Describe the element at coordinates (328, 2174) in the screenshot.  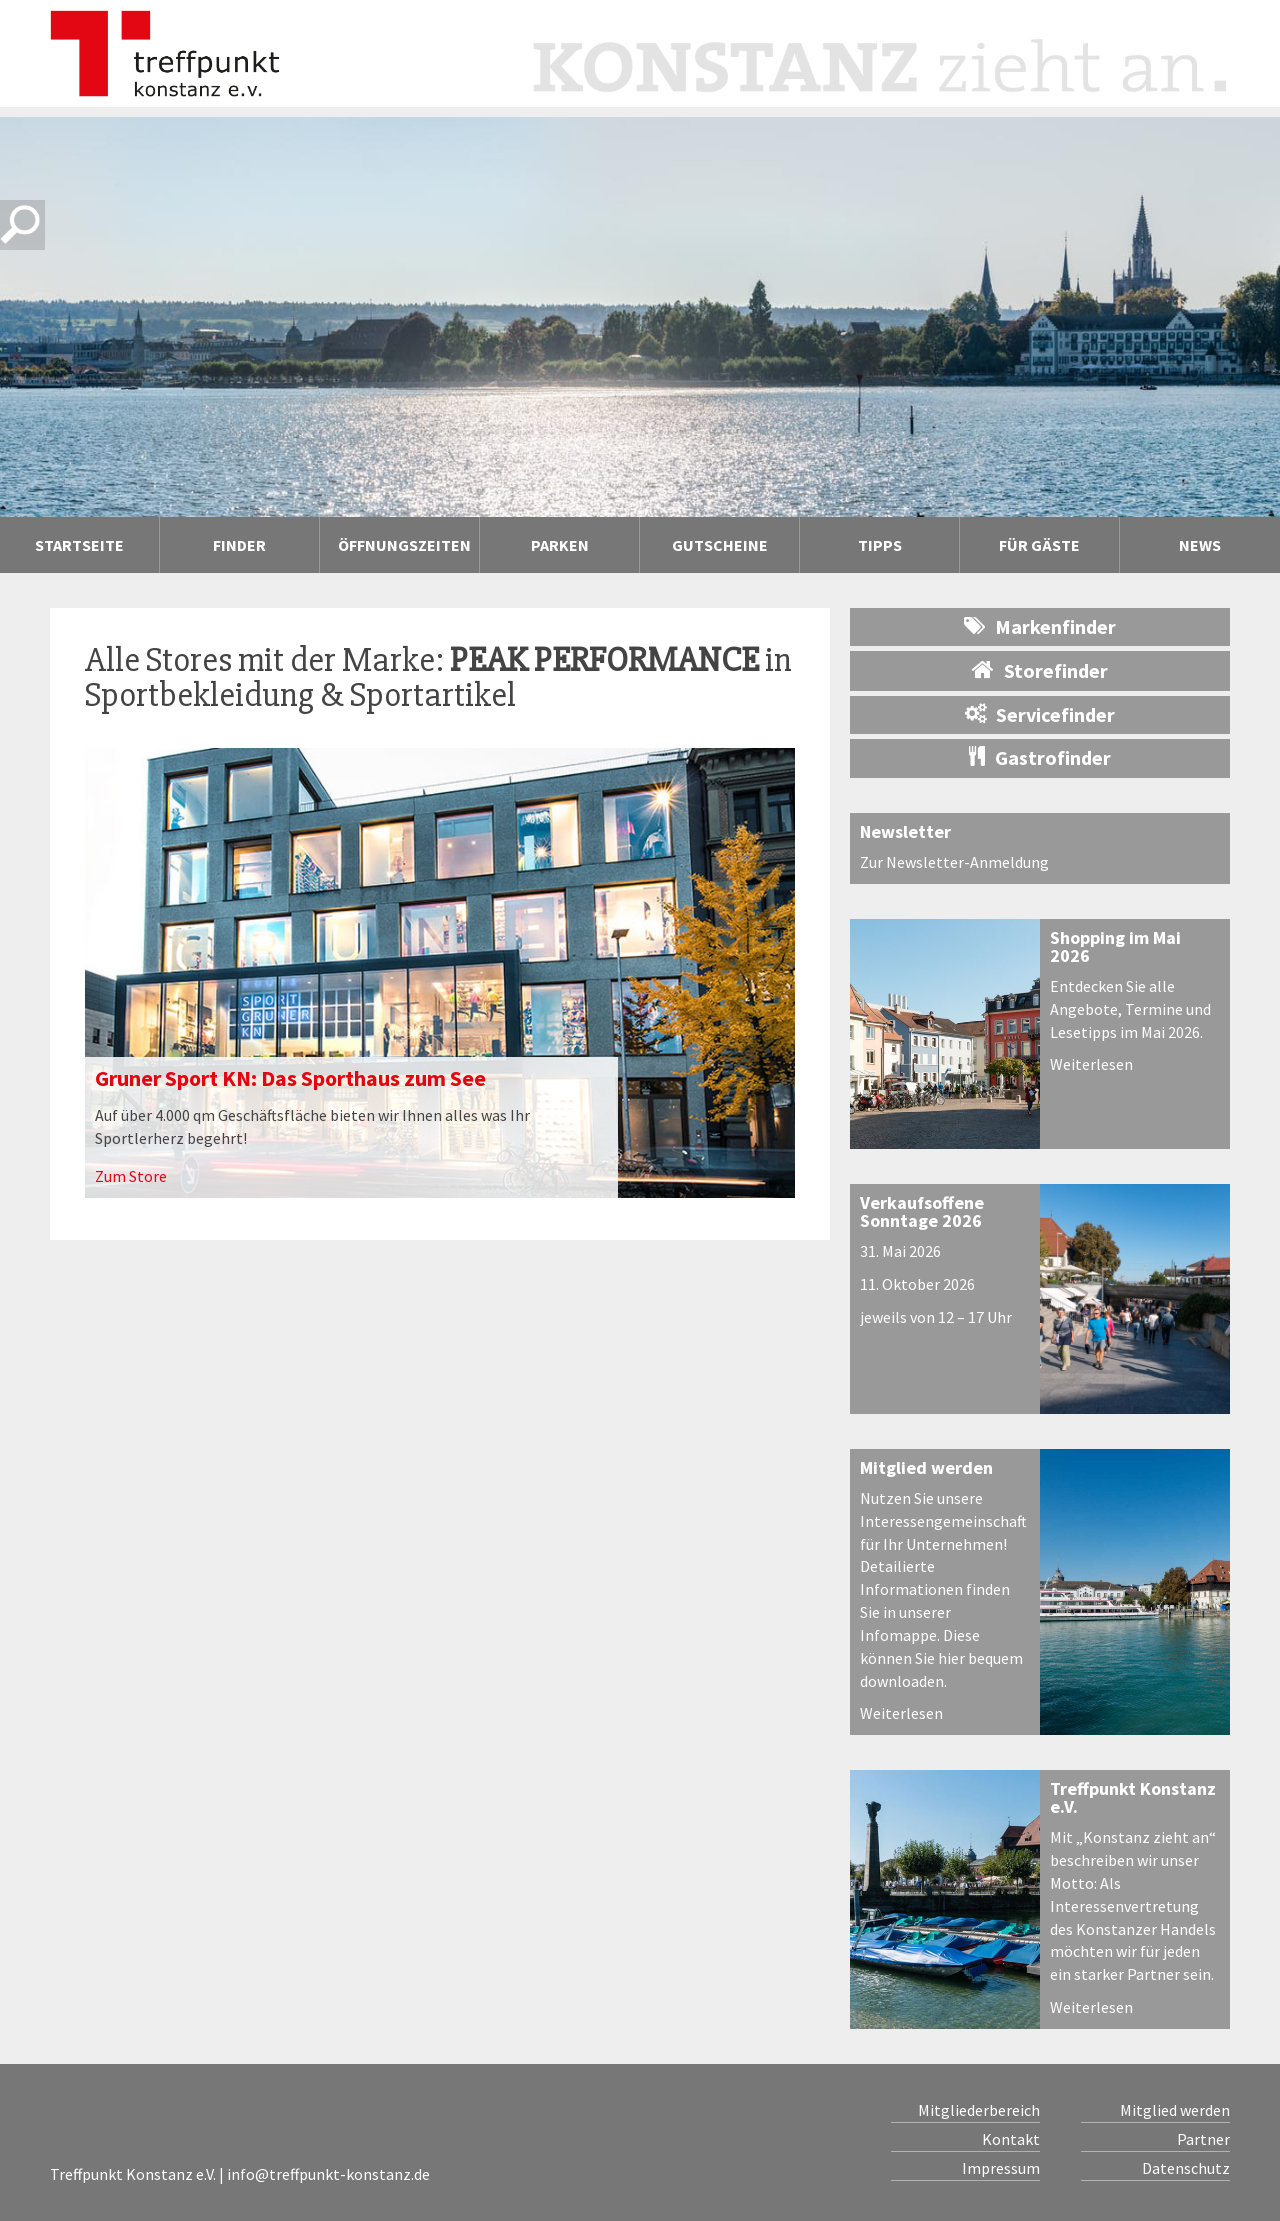
I see `info@treffpunkt-konstanz.de` at that location.